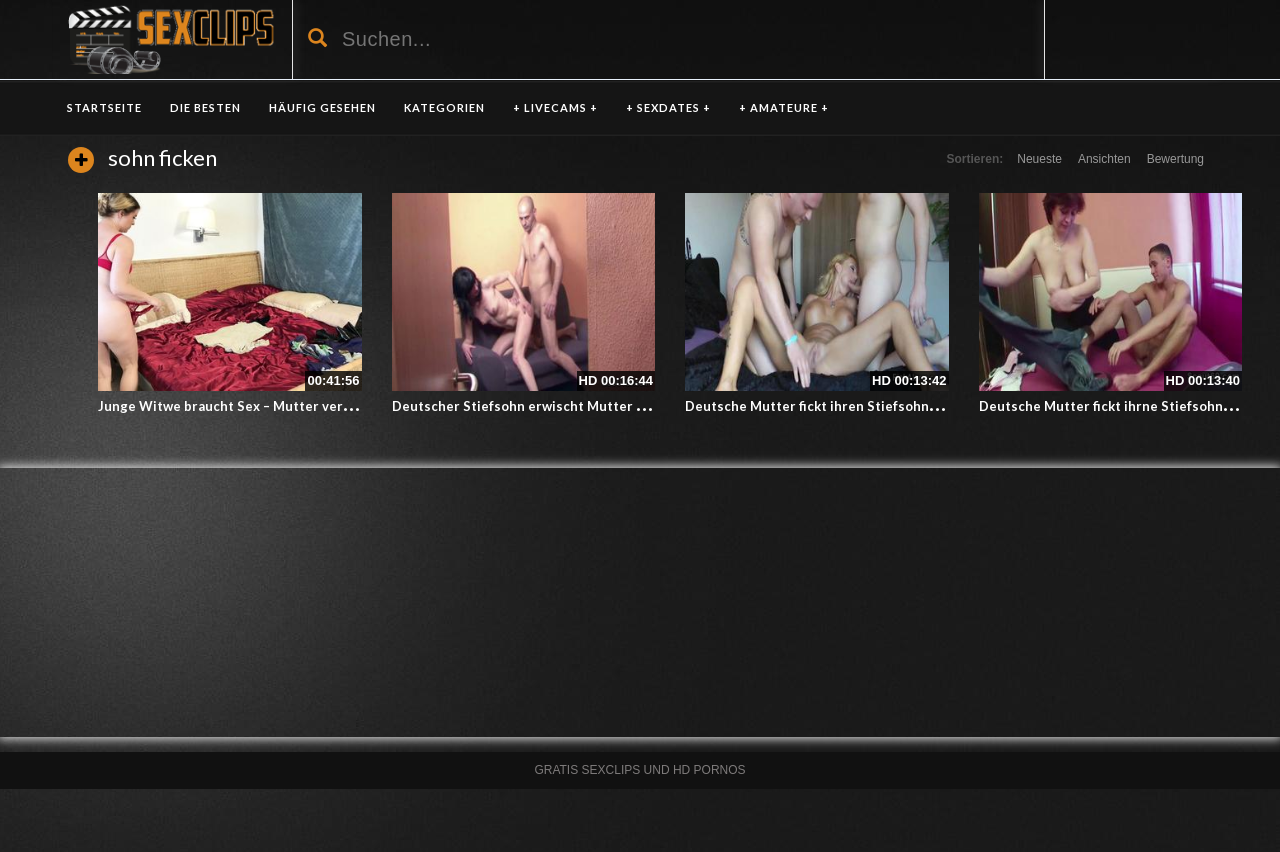  Describe the element at coordinates (322, 107) in the screenshot. I see `HÄUFIG GESEHEN` at that location.